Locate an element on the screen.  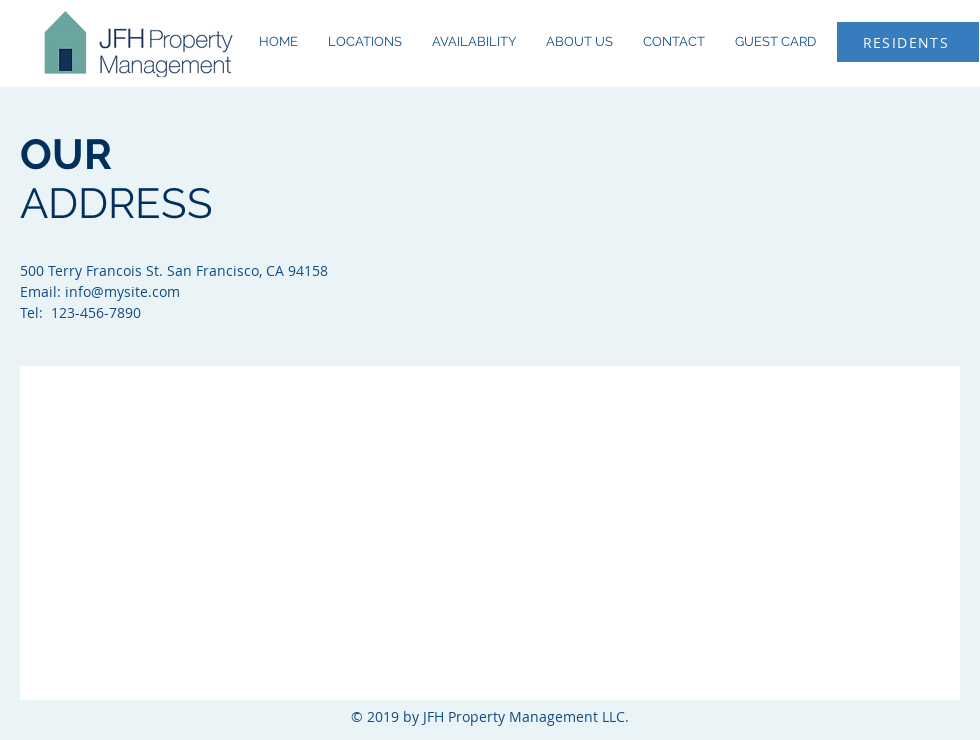
info@mysite.com is located at coordinates (122, 291).